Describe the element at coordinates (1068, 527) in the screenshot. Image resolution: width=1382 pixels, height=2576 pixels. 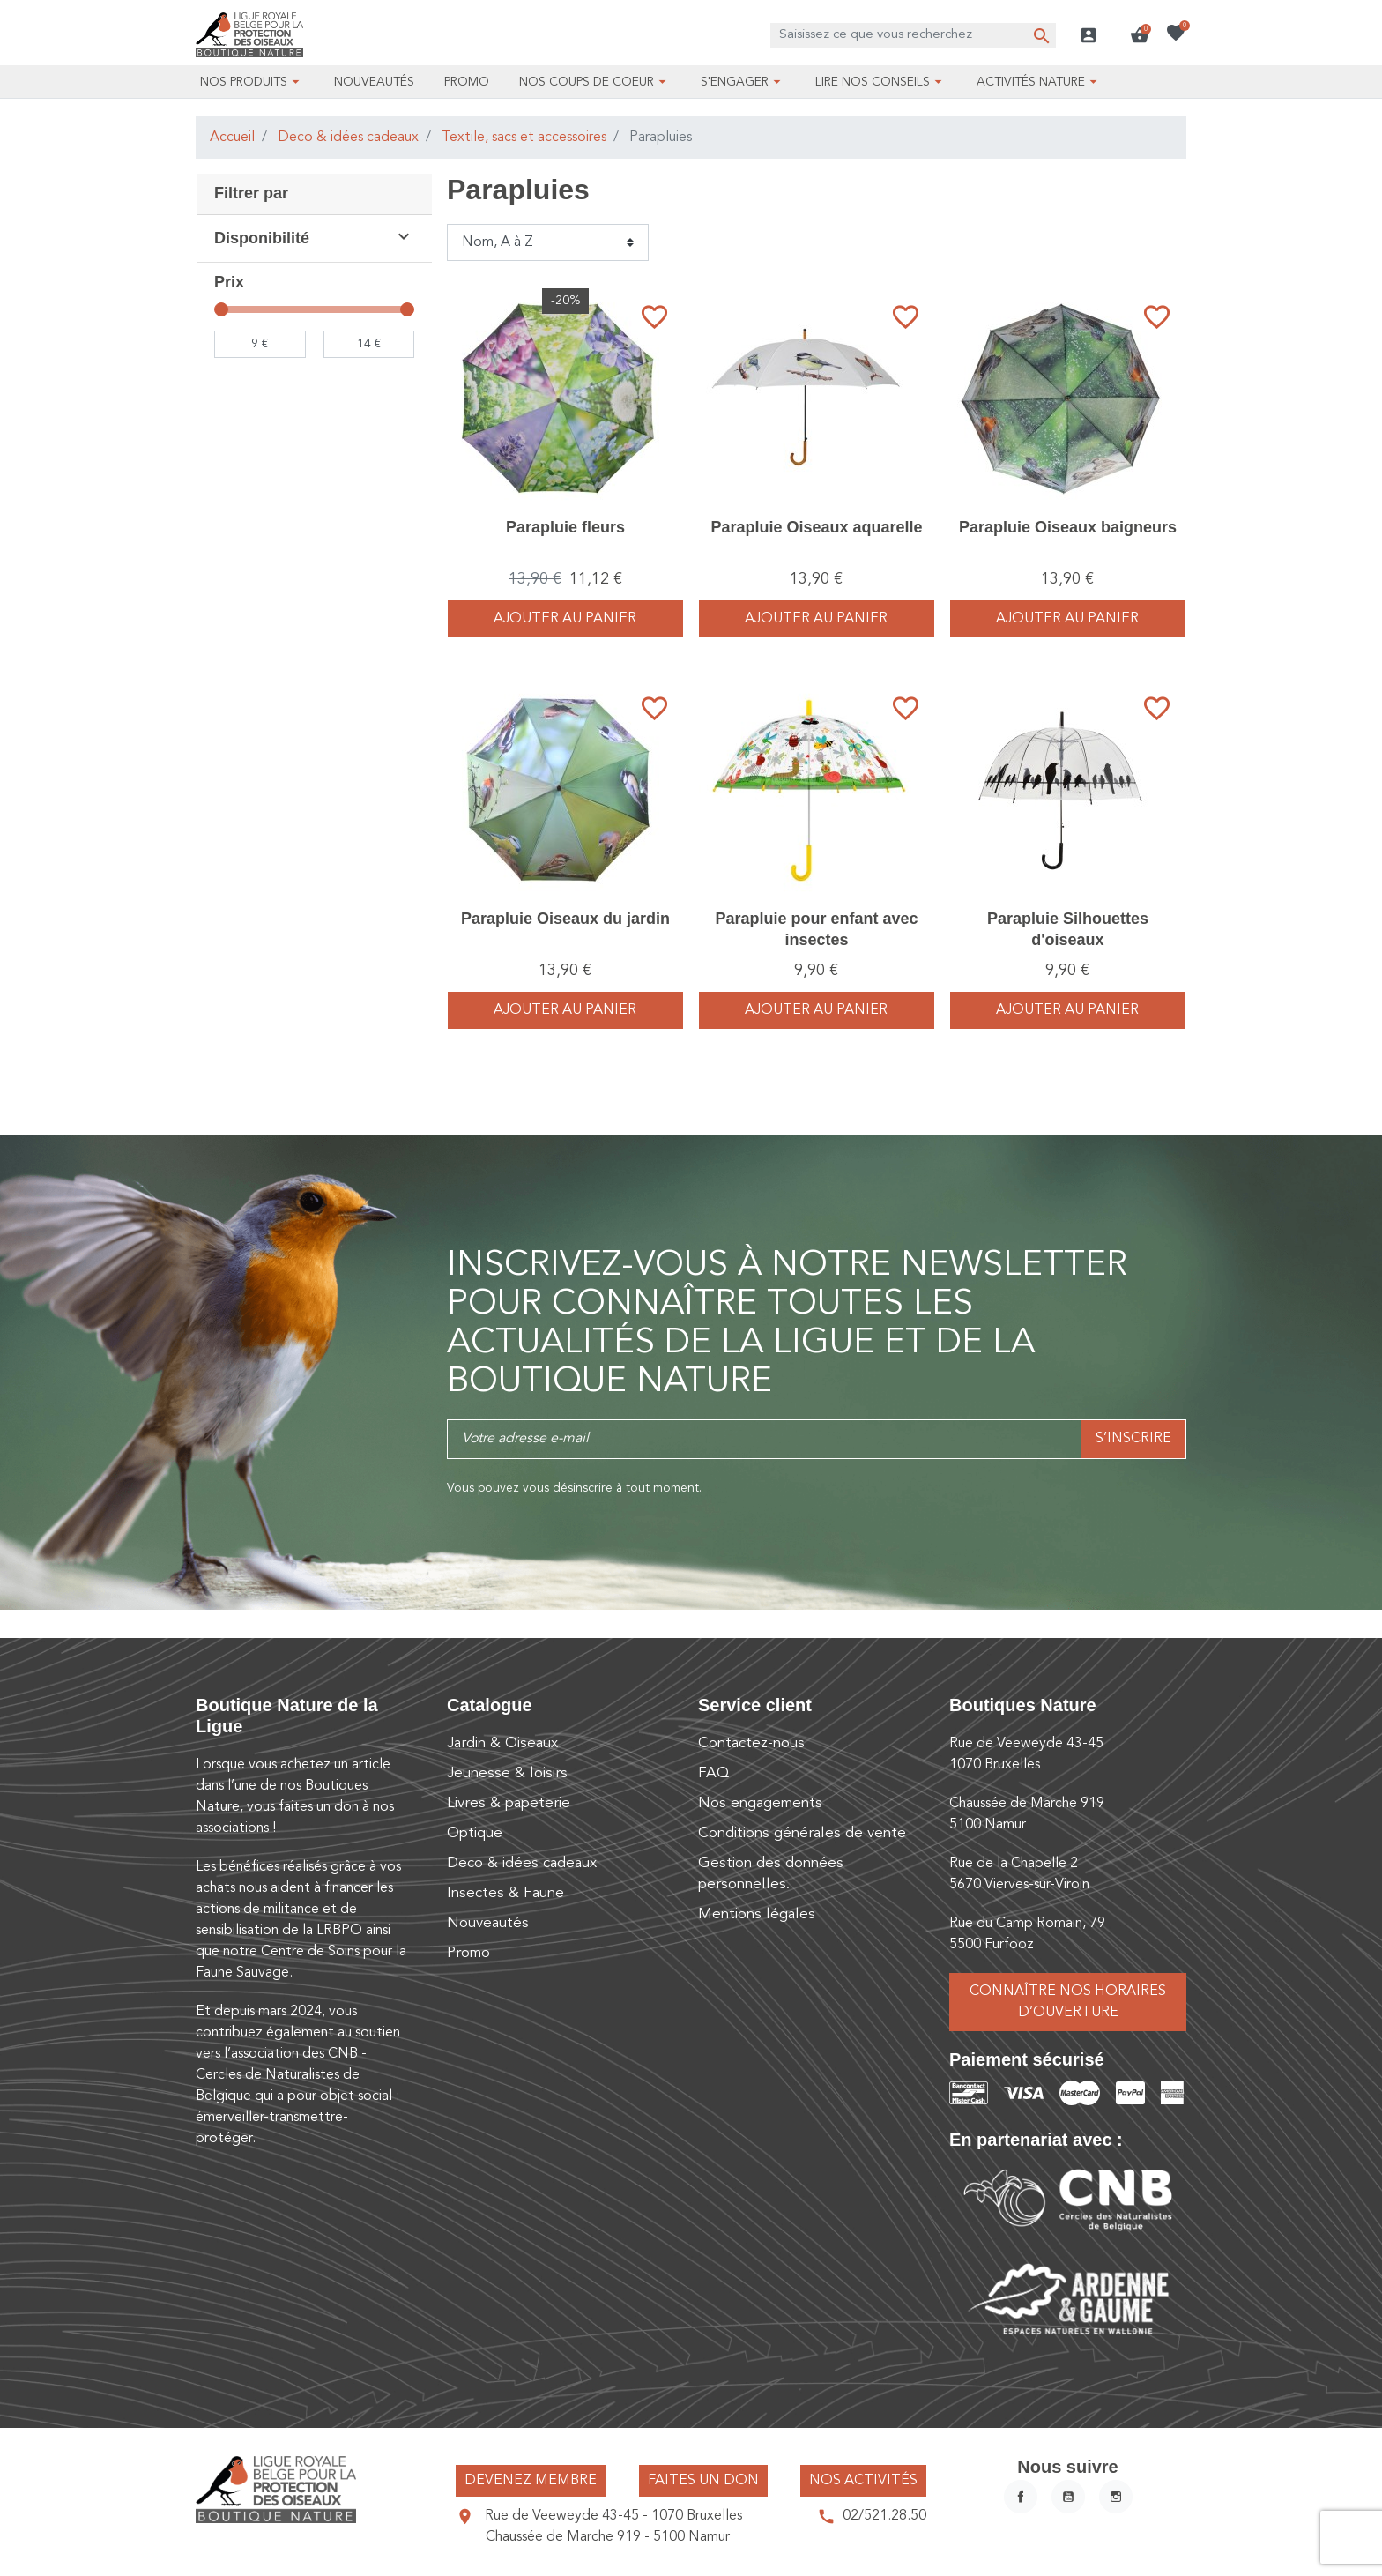
I see `Parapluie Oiseaux baigneurs` at that location.